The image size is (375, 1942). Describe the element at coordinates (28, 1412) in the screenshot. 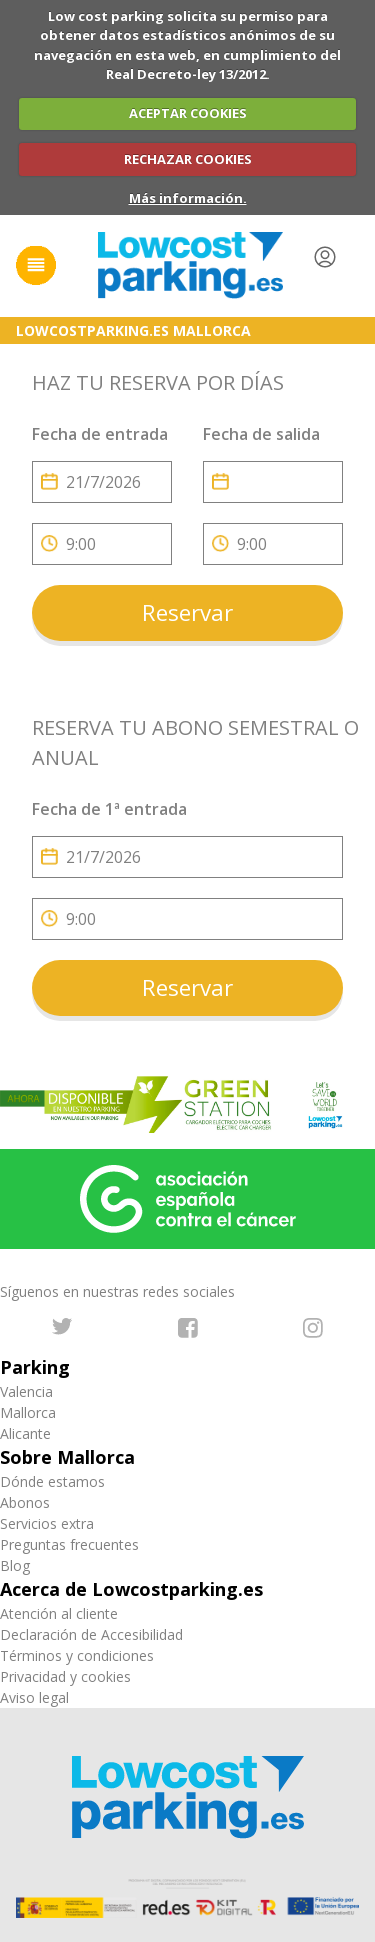

I see `Mallorca` at that location.